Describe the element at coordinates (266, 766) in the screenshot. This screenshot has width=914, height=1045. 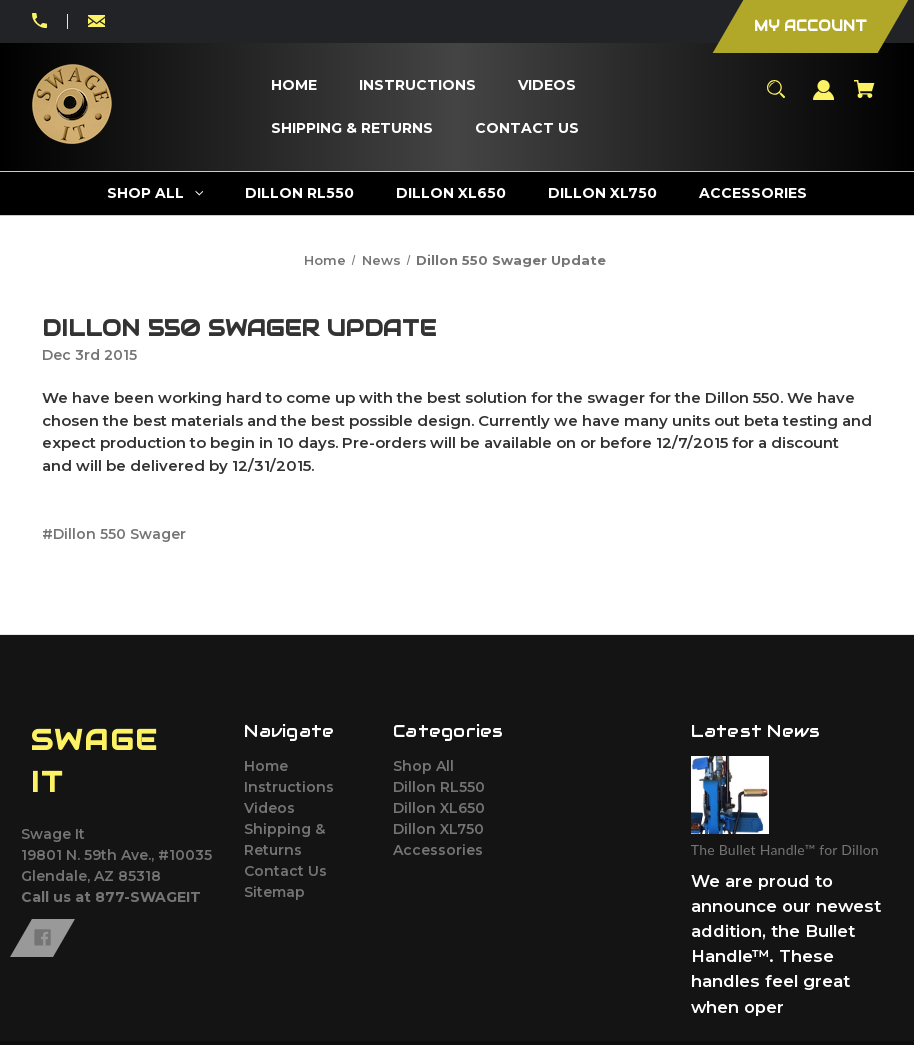
I see `Home` at that location.